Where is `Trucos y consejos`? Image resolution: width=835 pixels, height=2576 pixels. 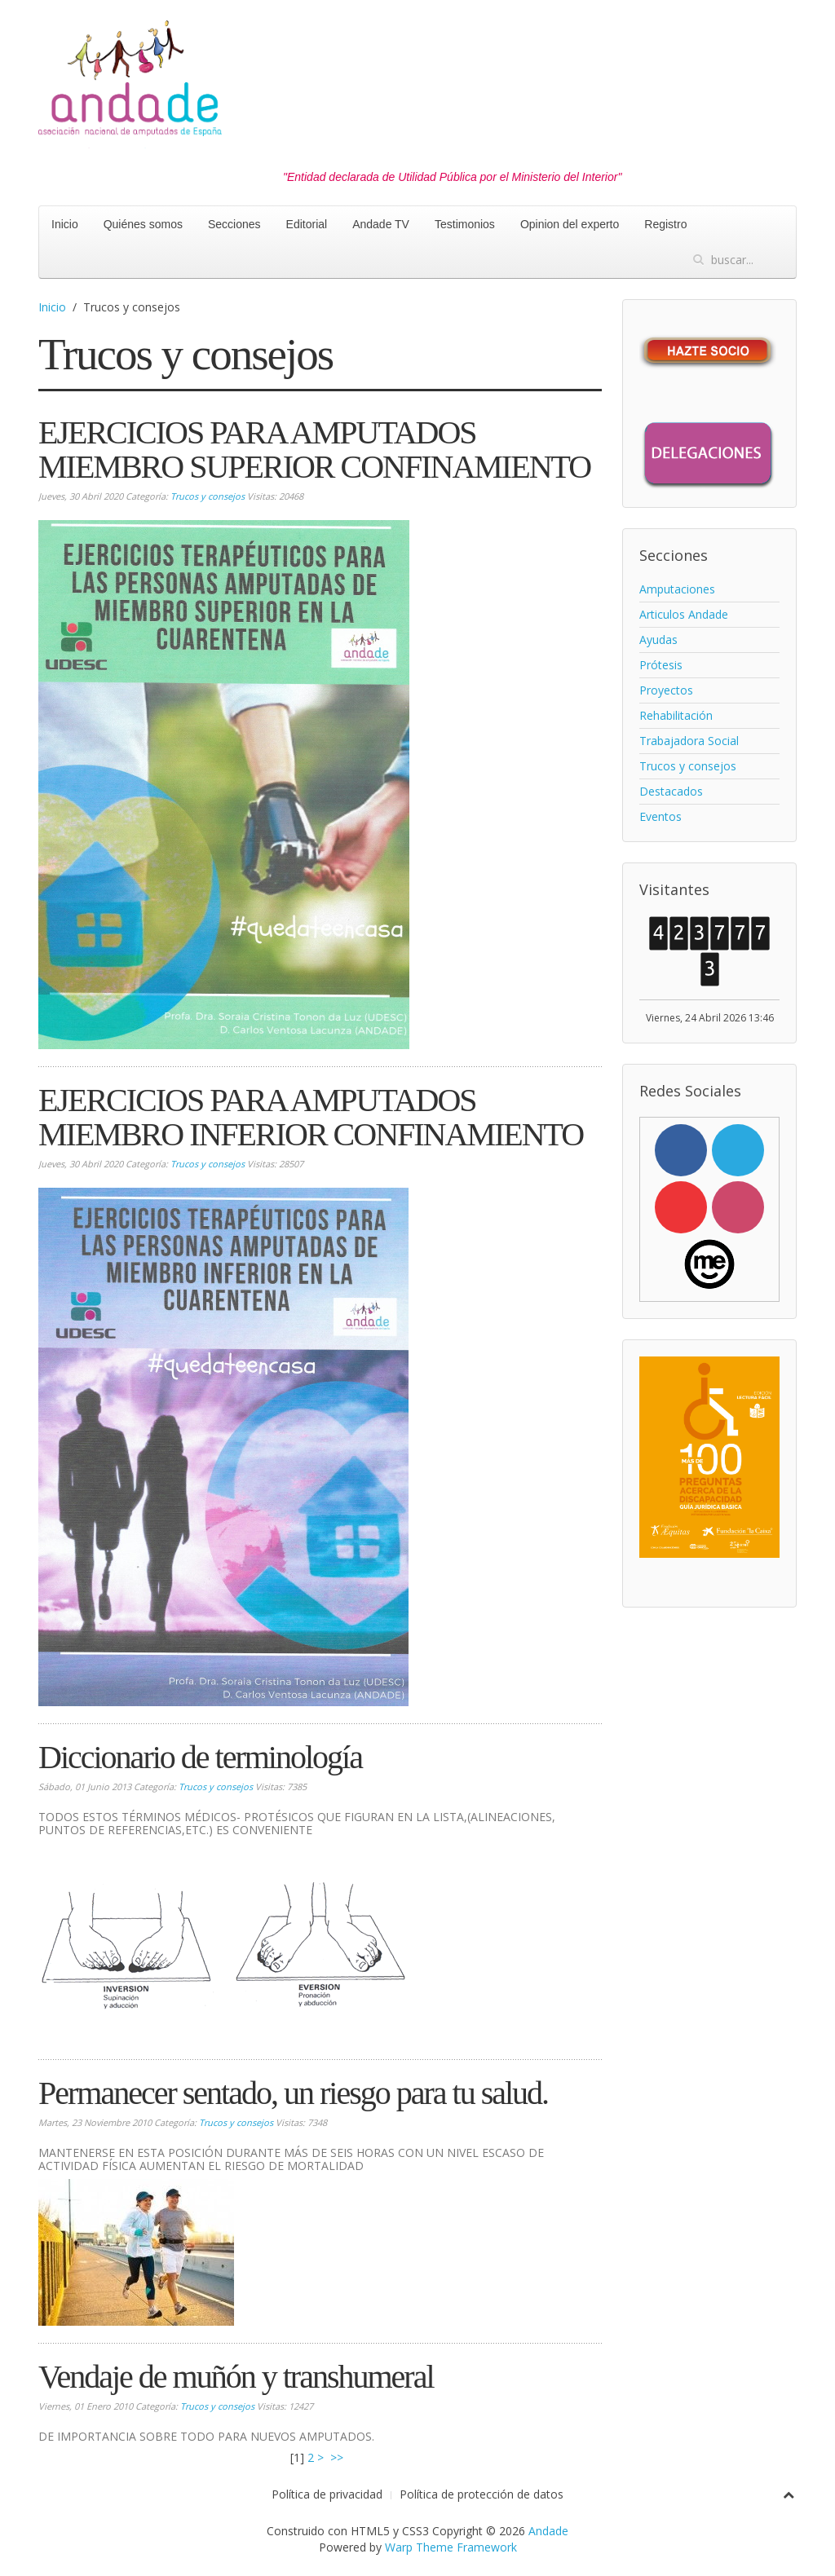
Trucos y consejos is located at coordinates (207, 496).